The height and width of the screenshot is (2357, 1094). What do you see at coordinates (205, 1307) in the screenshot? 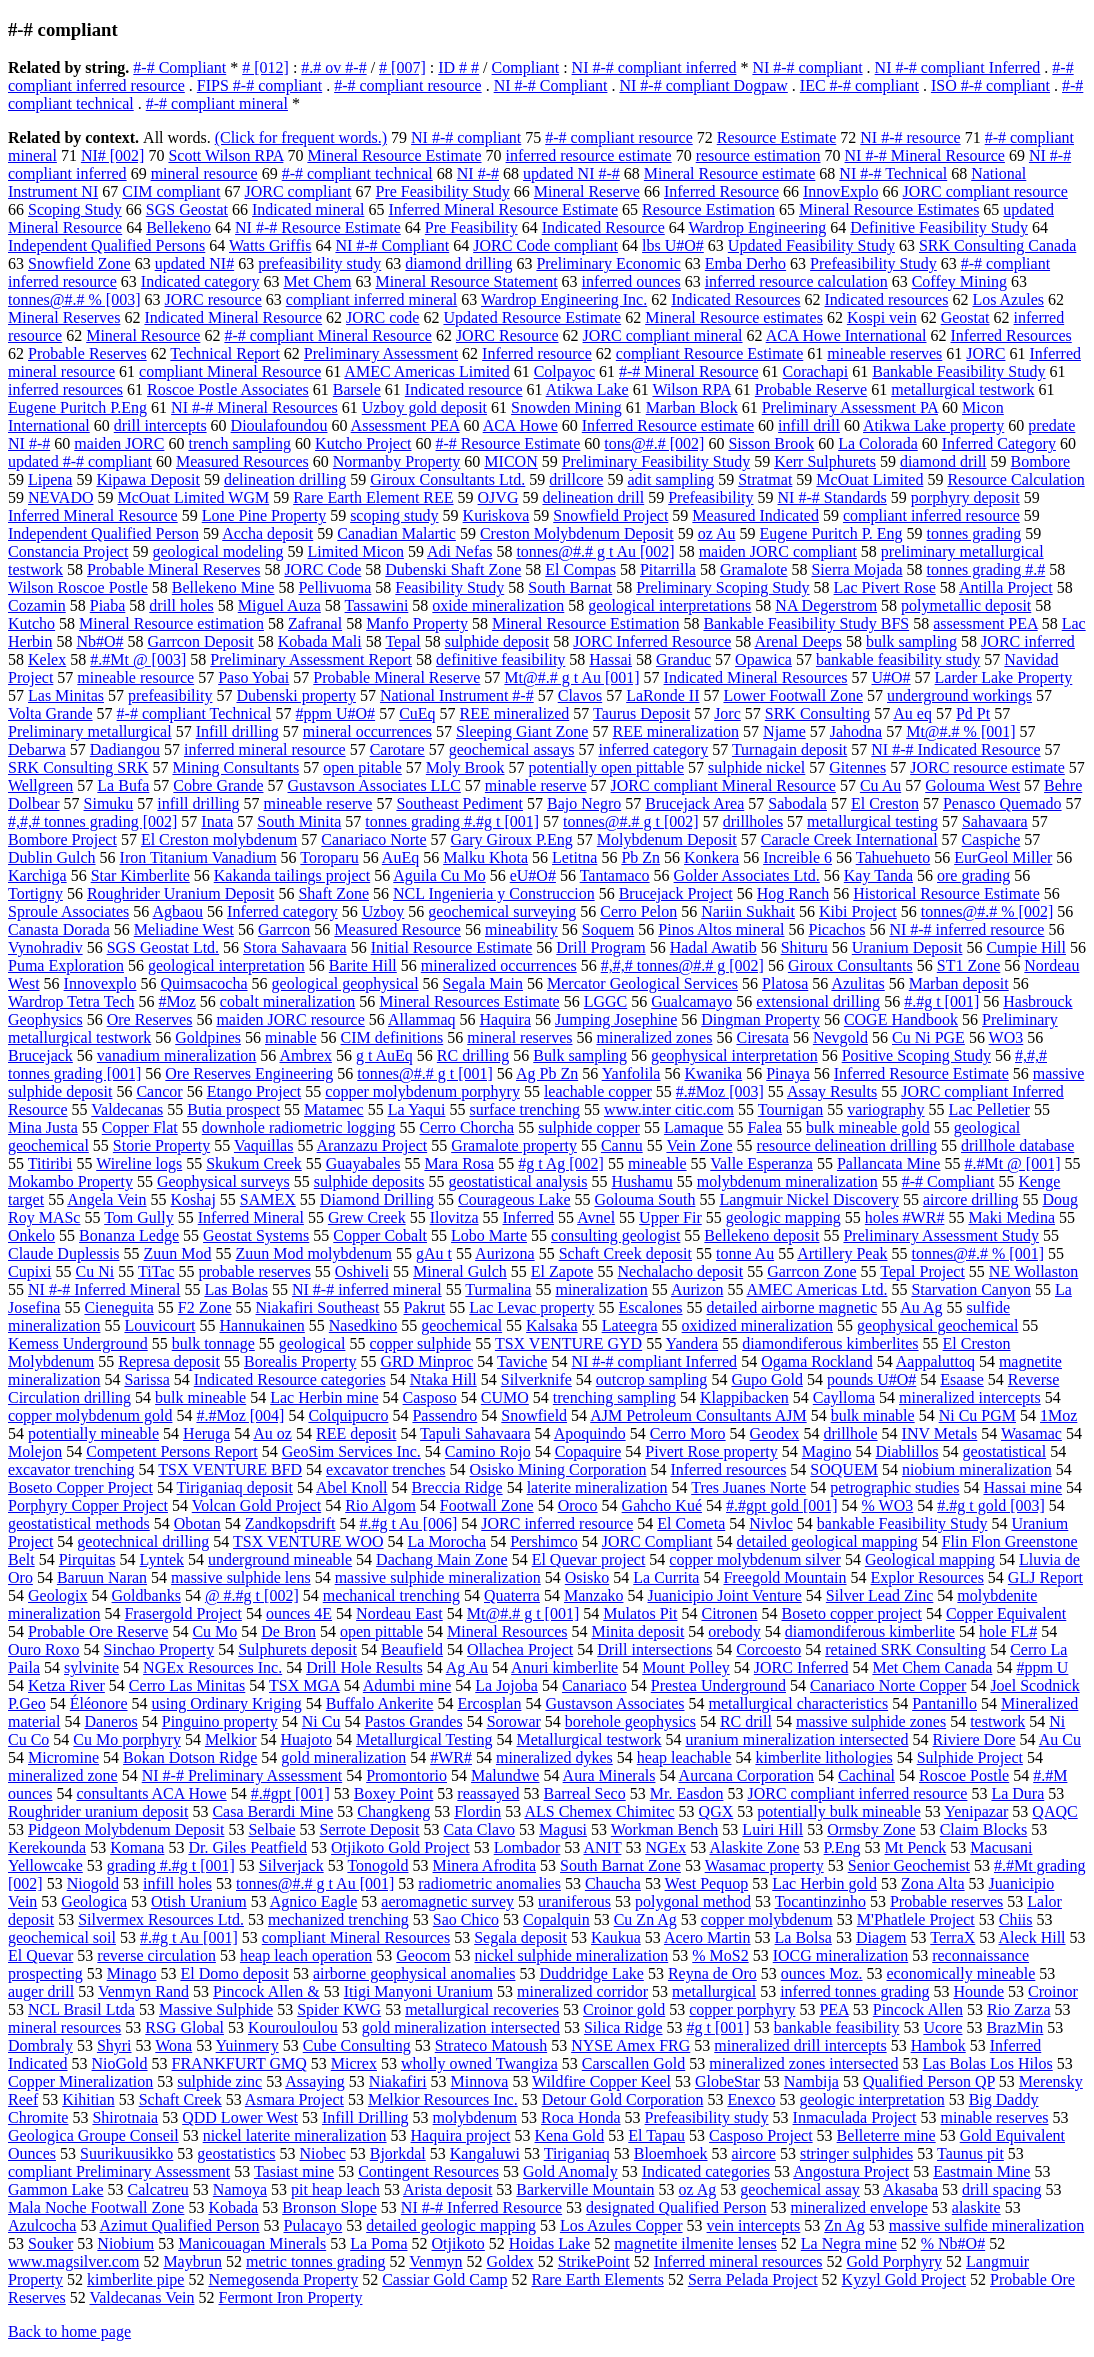
I see `F2 Zone` at bounding box center [205, 1307].